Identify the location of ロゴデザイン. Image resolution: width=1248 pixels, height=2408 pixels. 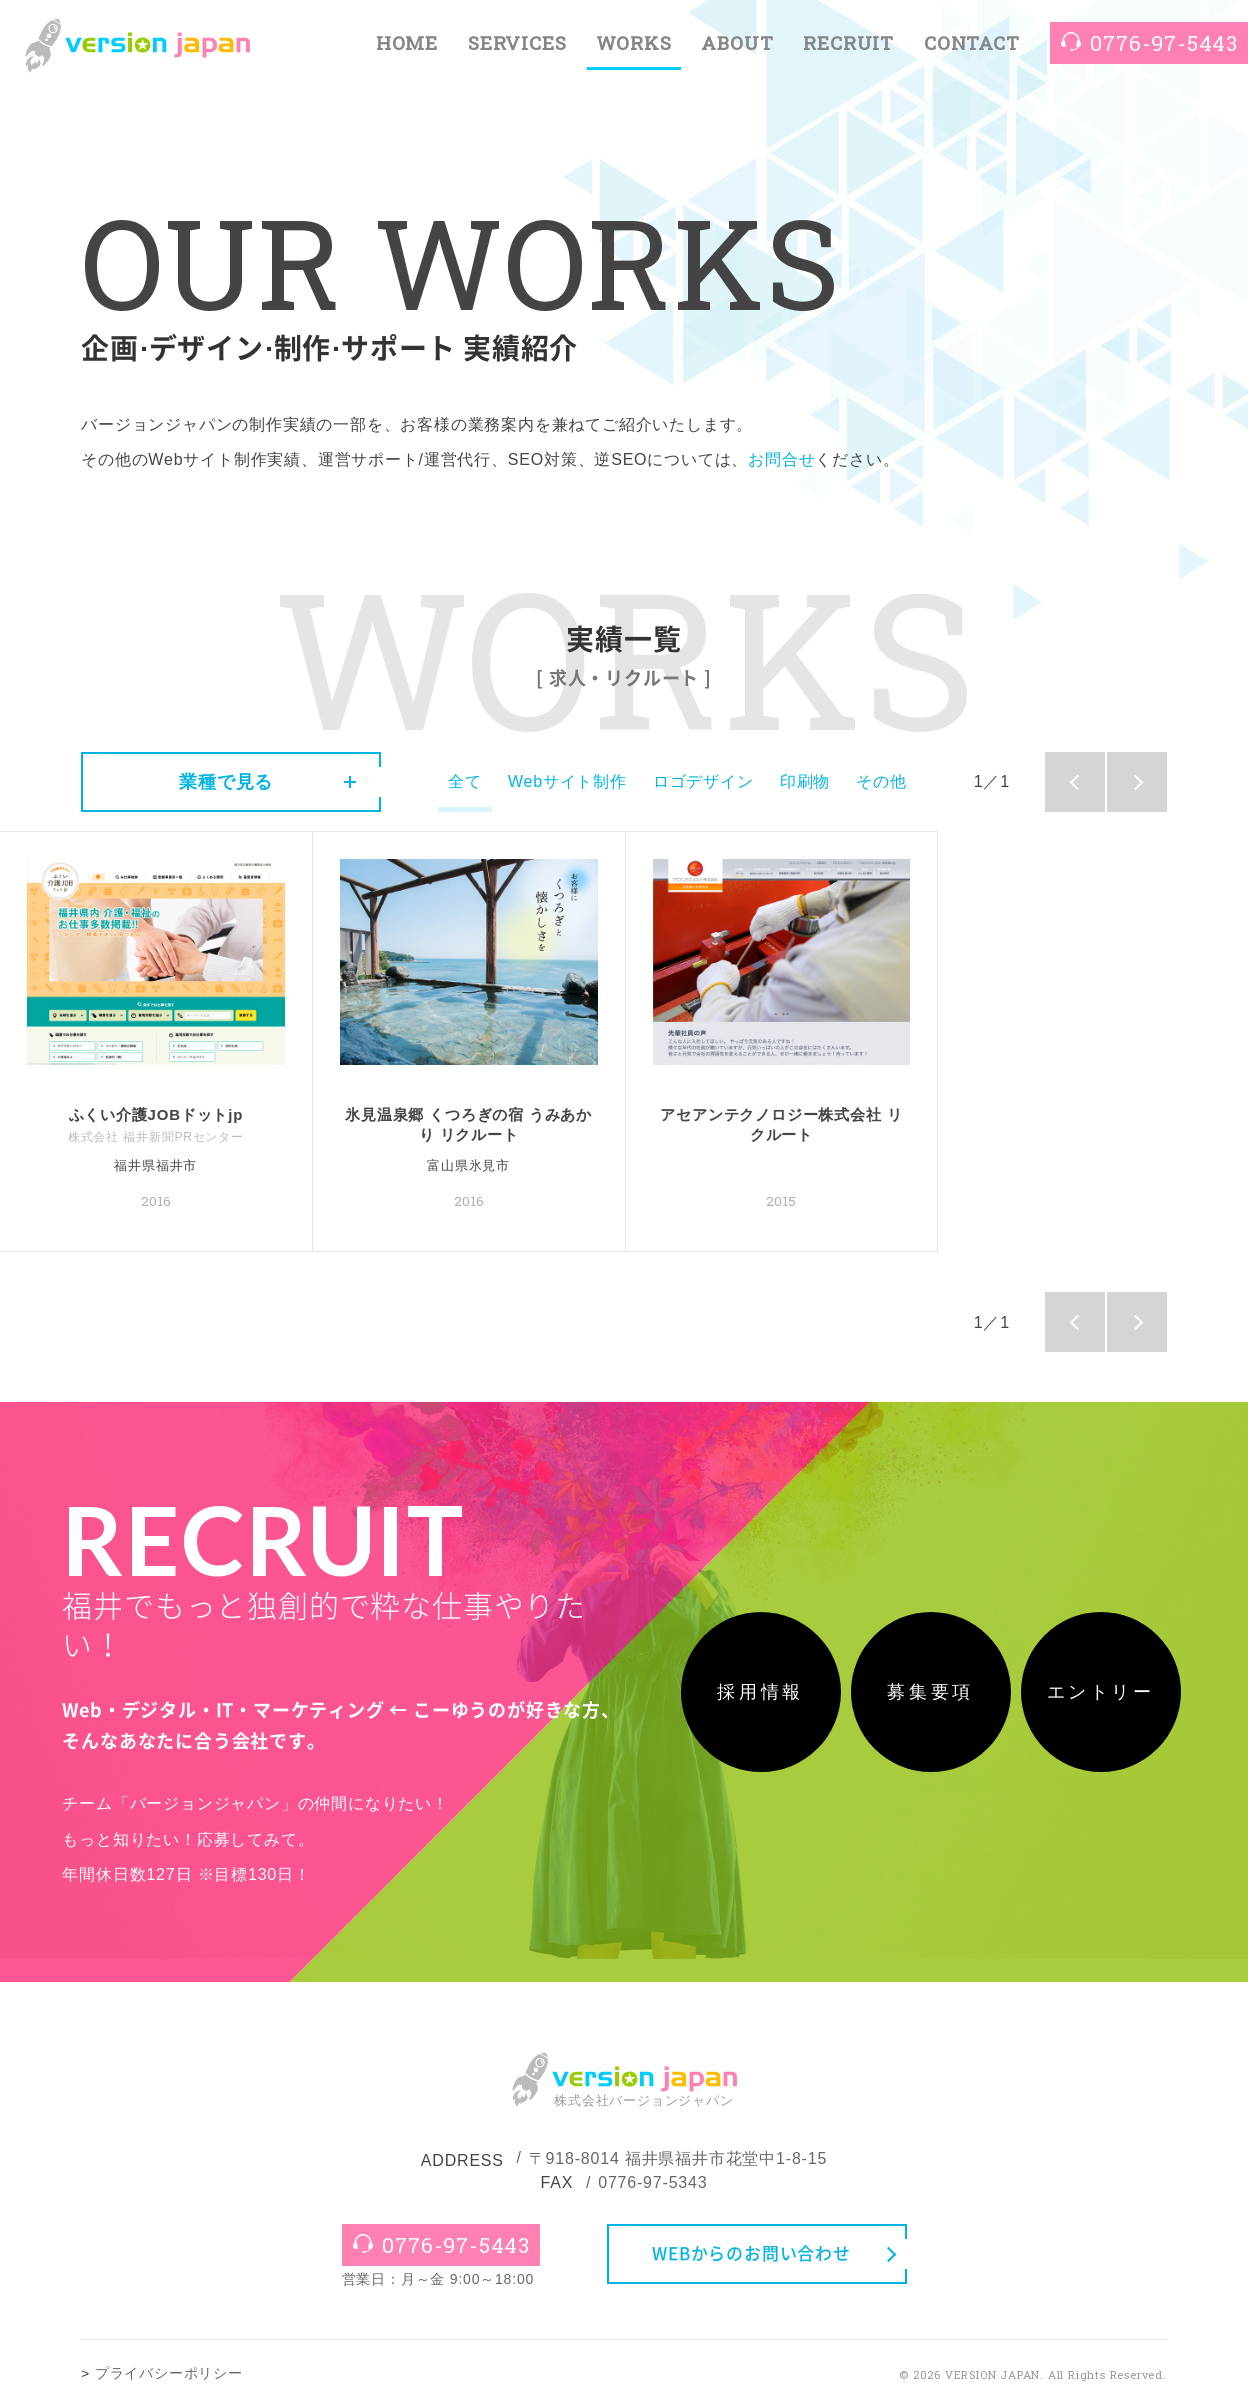
(703, 781).